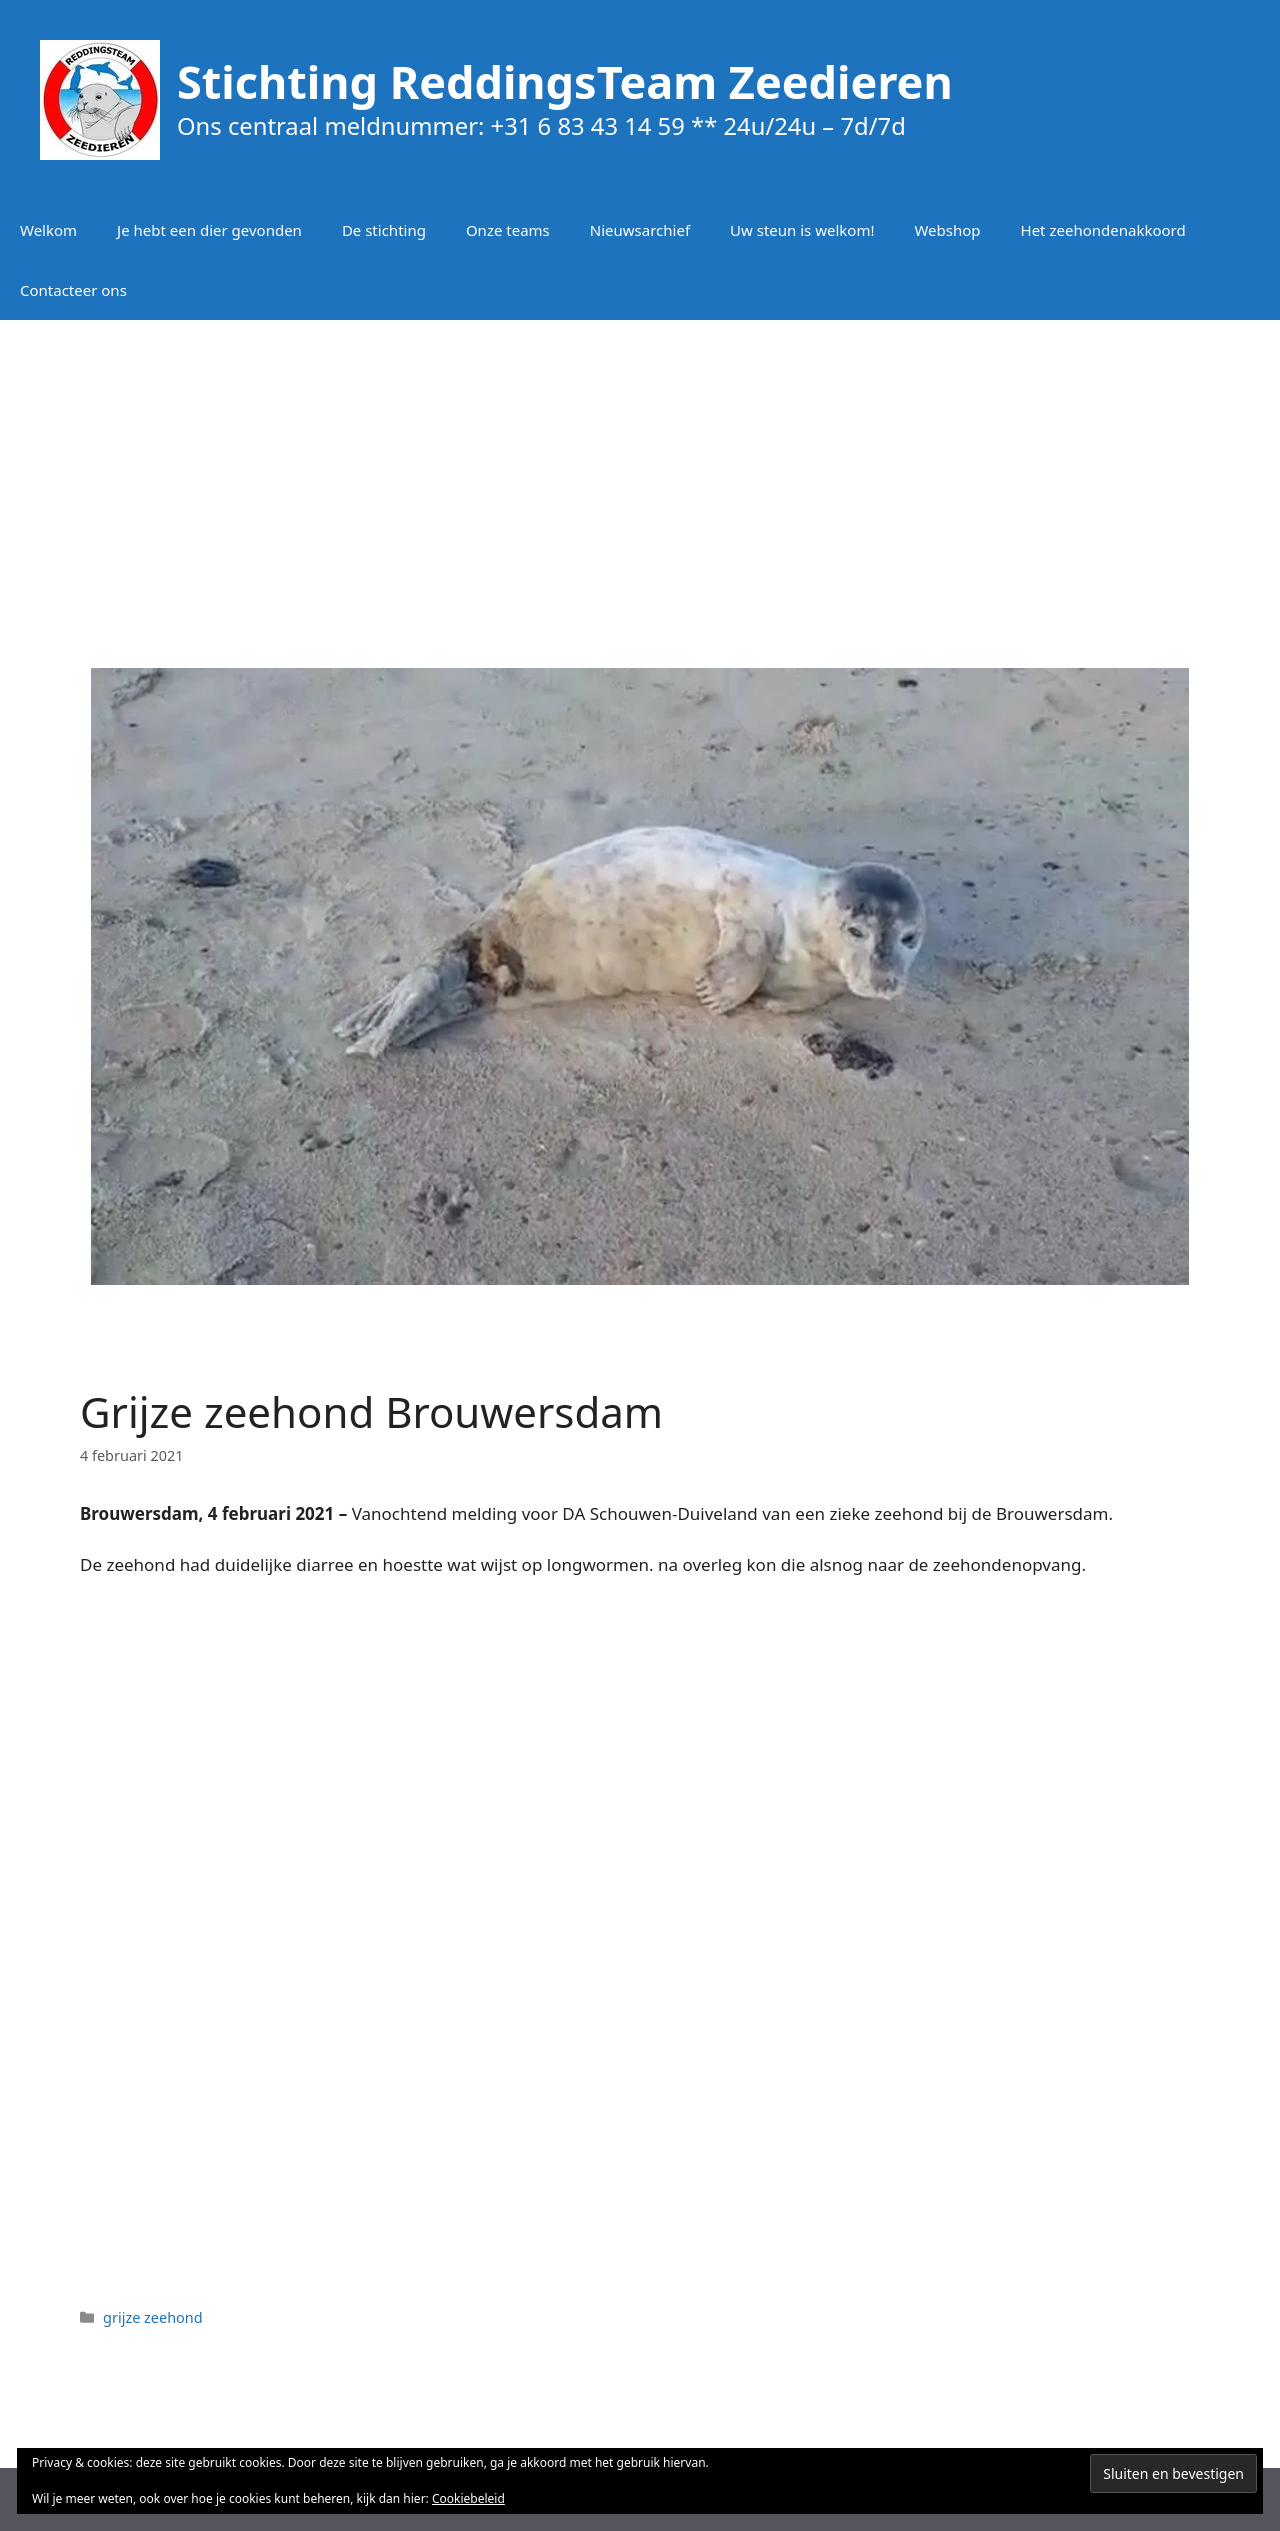 The width and height of the screenshot is (1280, 2531). I want to click on Contacteer ons, so click(73, 290).